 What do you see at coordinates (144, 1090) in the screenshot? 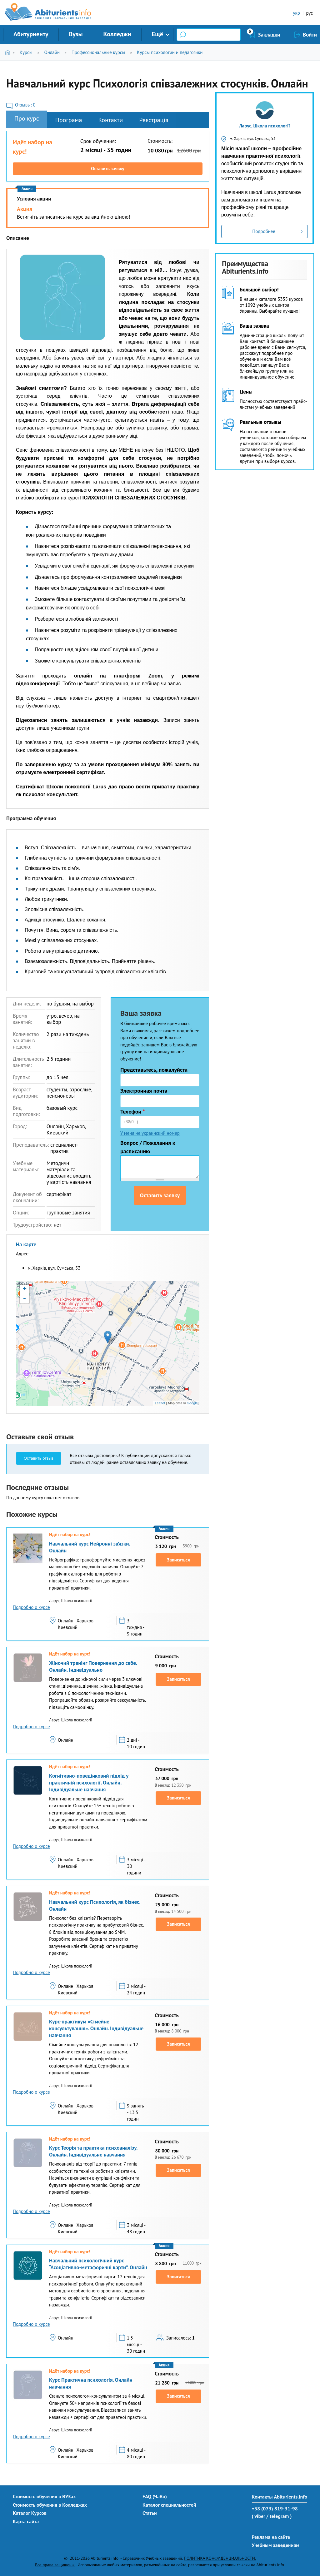
I see `Электронная почта` at bounding box center [144, 1090].